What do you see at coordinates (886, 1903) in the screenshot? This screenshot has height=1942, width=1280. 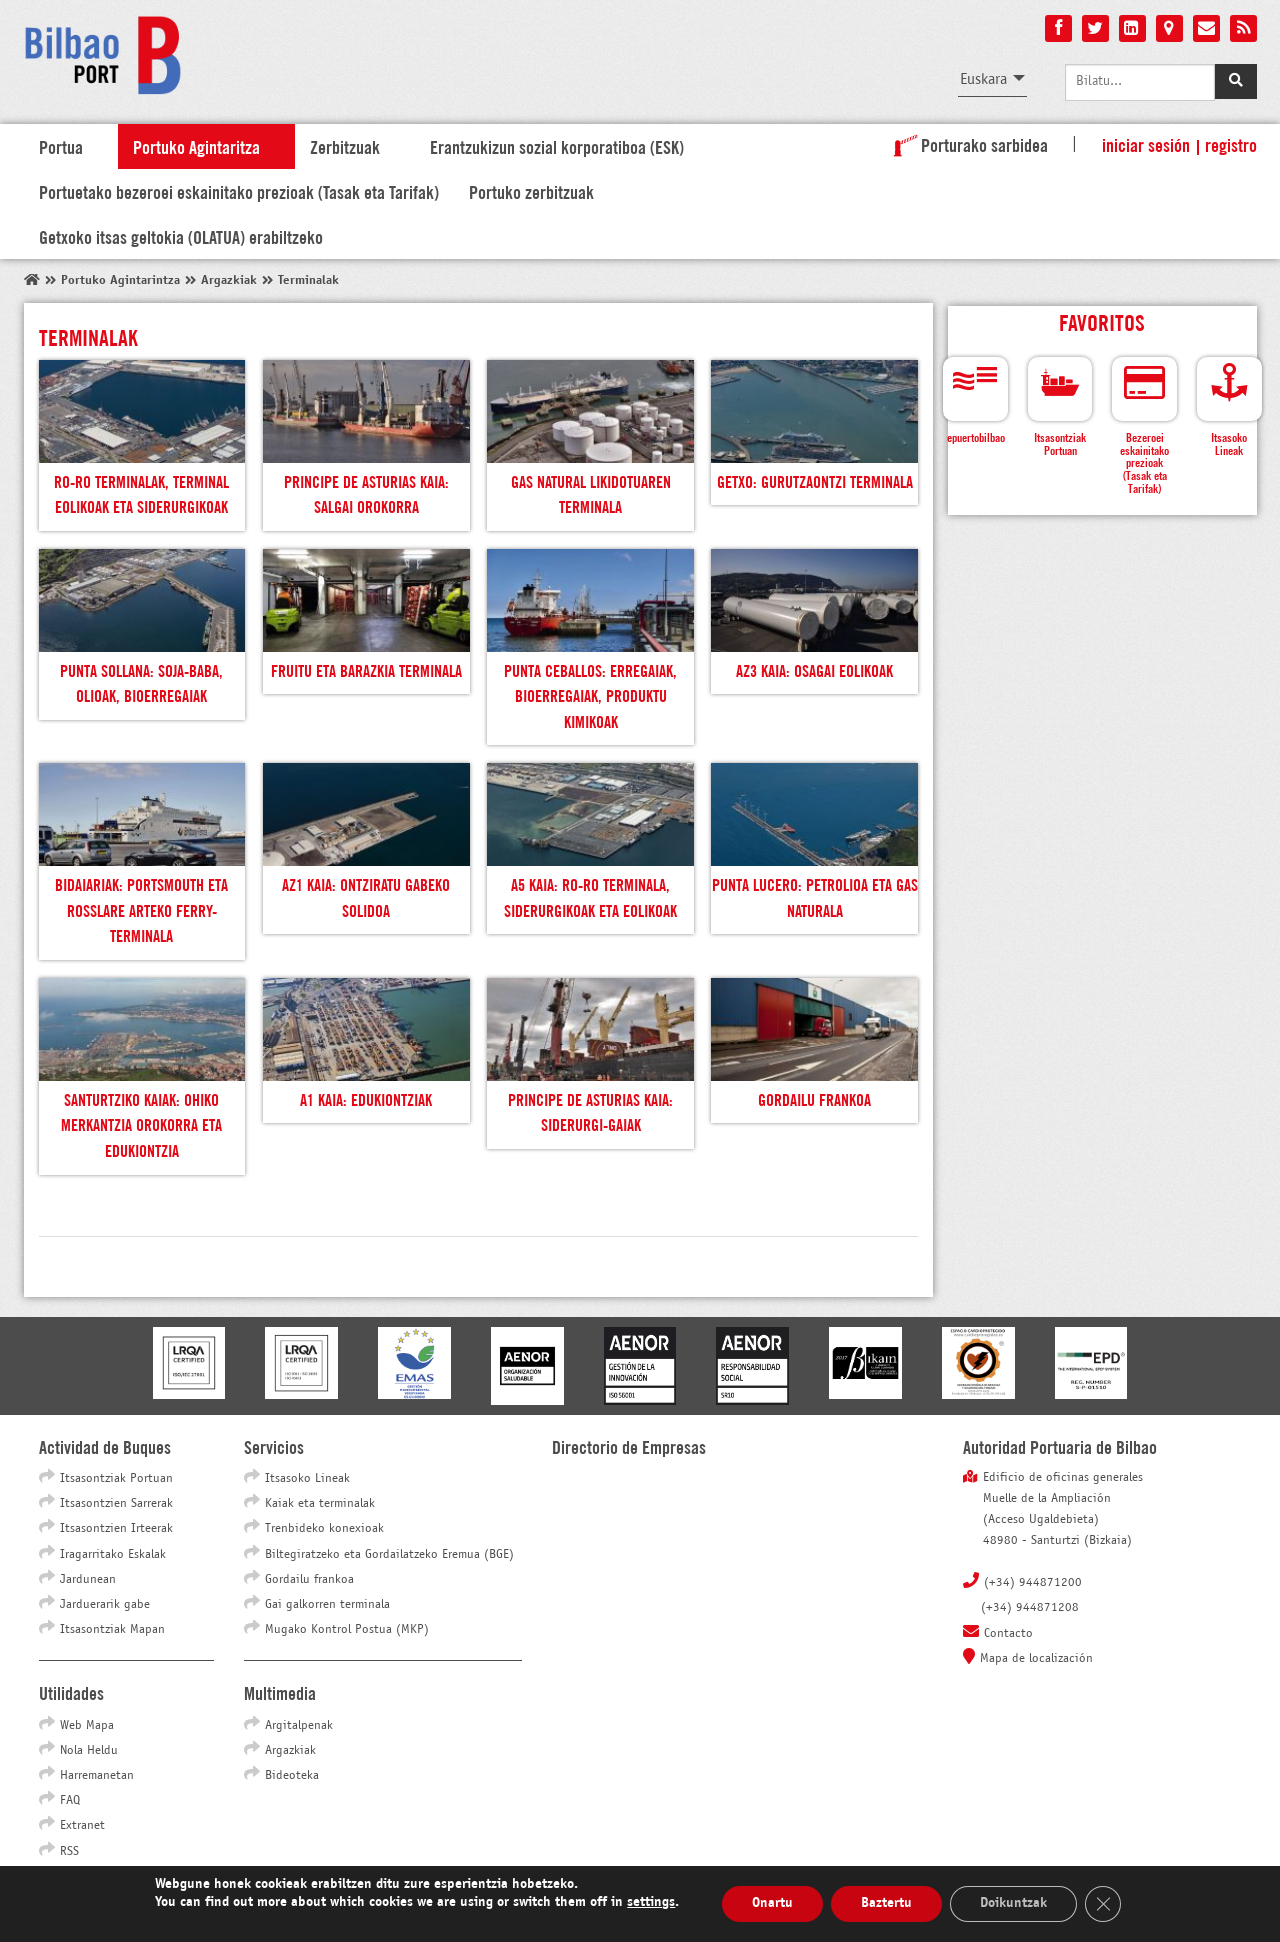 I see `Baztertu` at bounding box center [886, 1903].